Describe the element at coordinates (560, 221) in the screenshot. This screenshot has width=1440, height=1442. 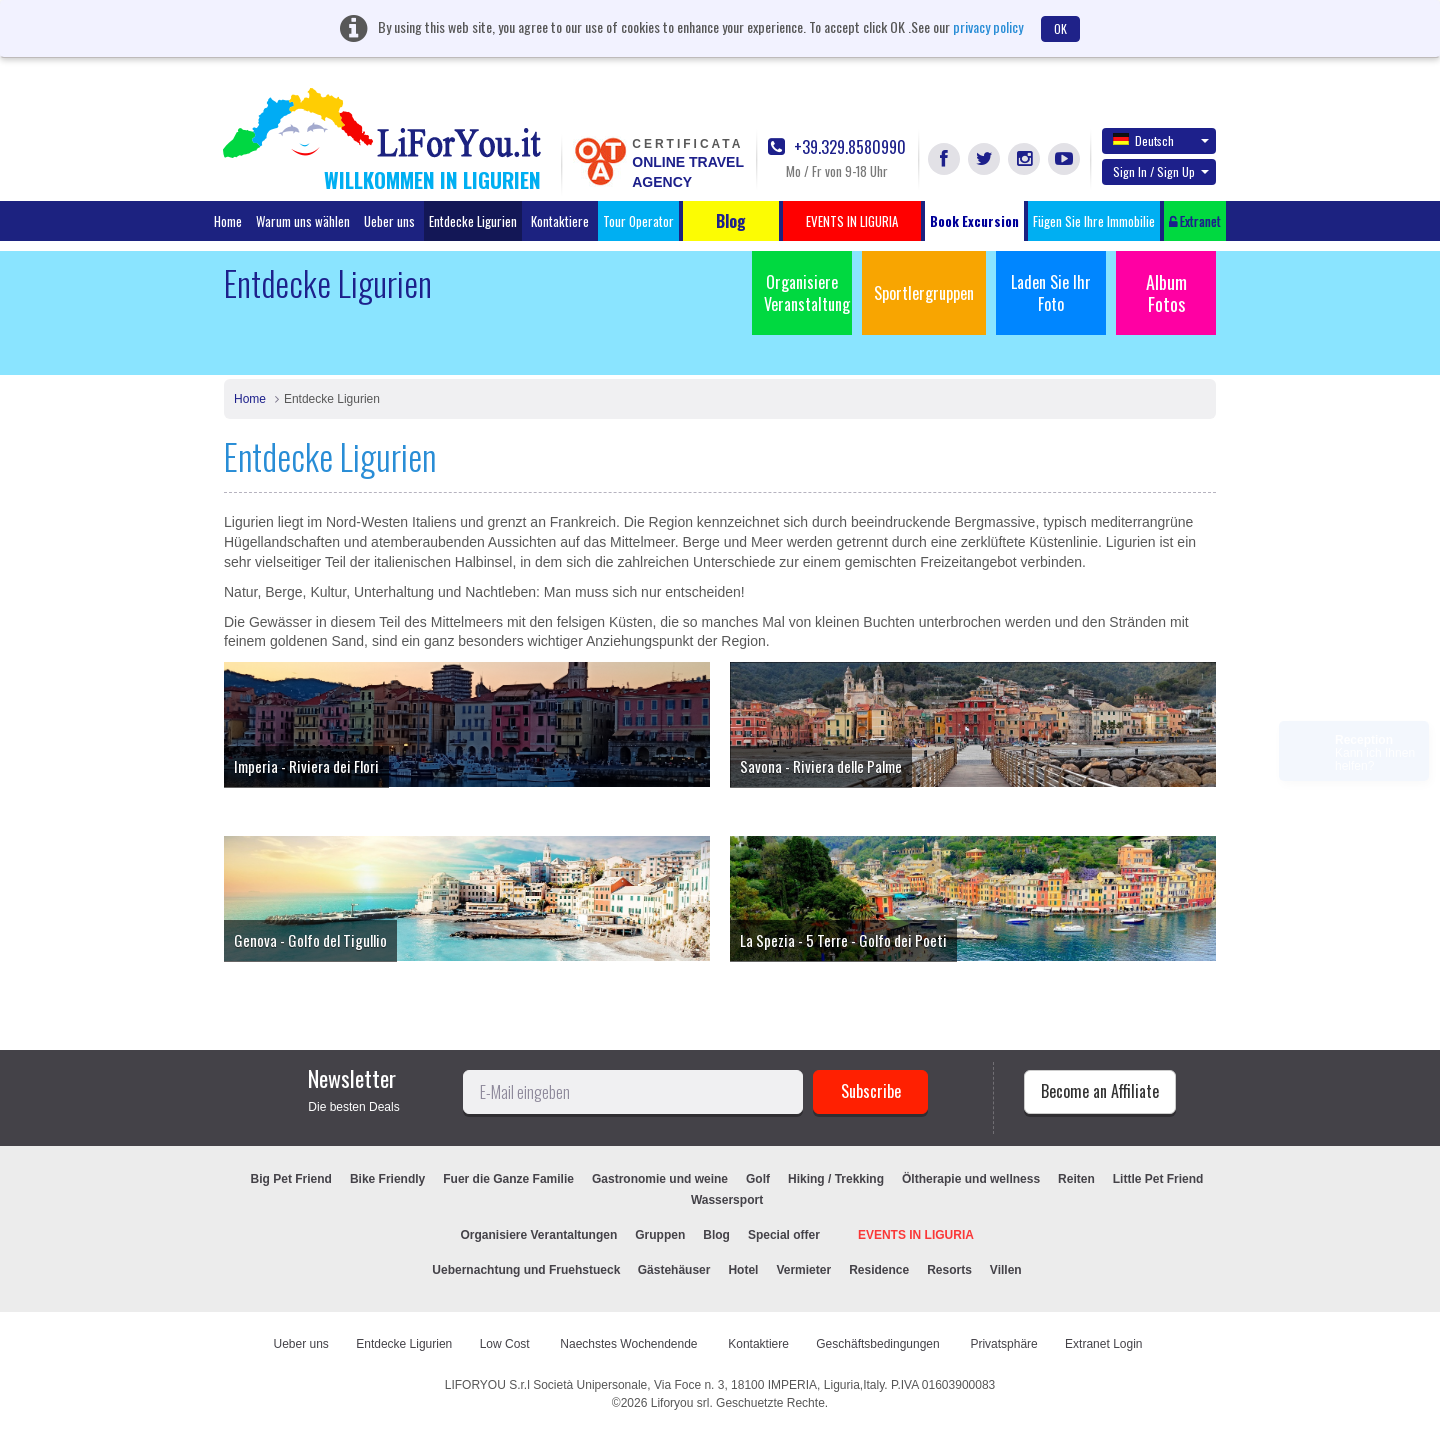
I see `Kontaktiere` at that location.